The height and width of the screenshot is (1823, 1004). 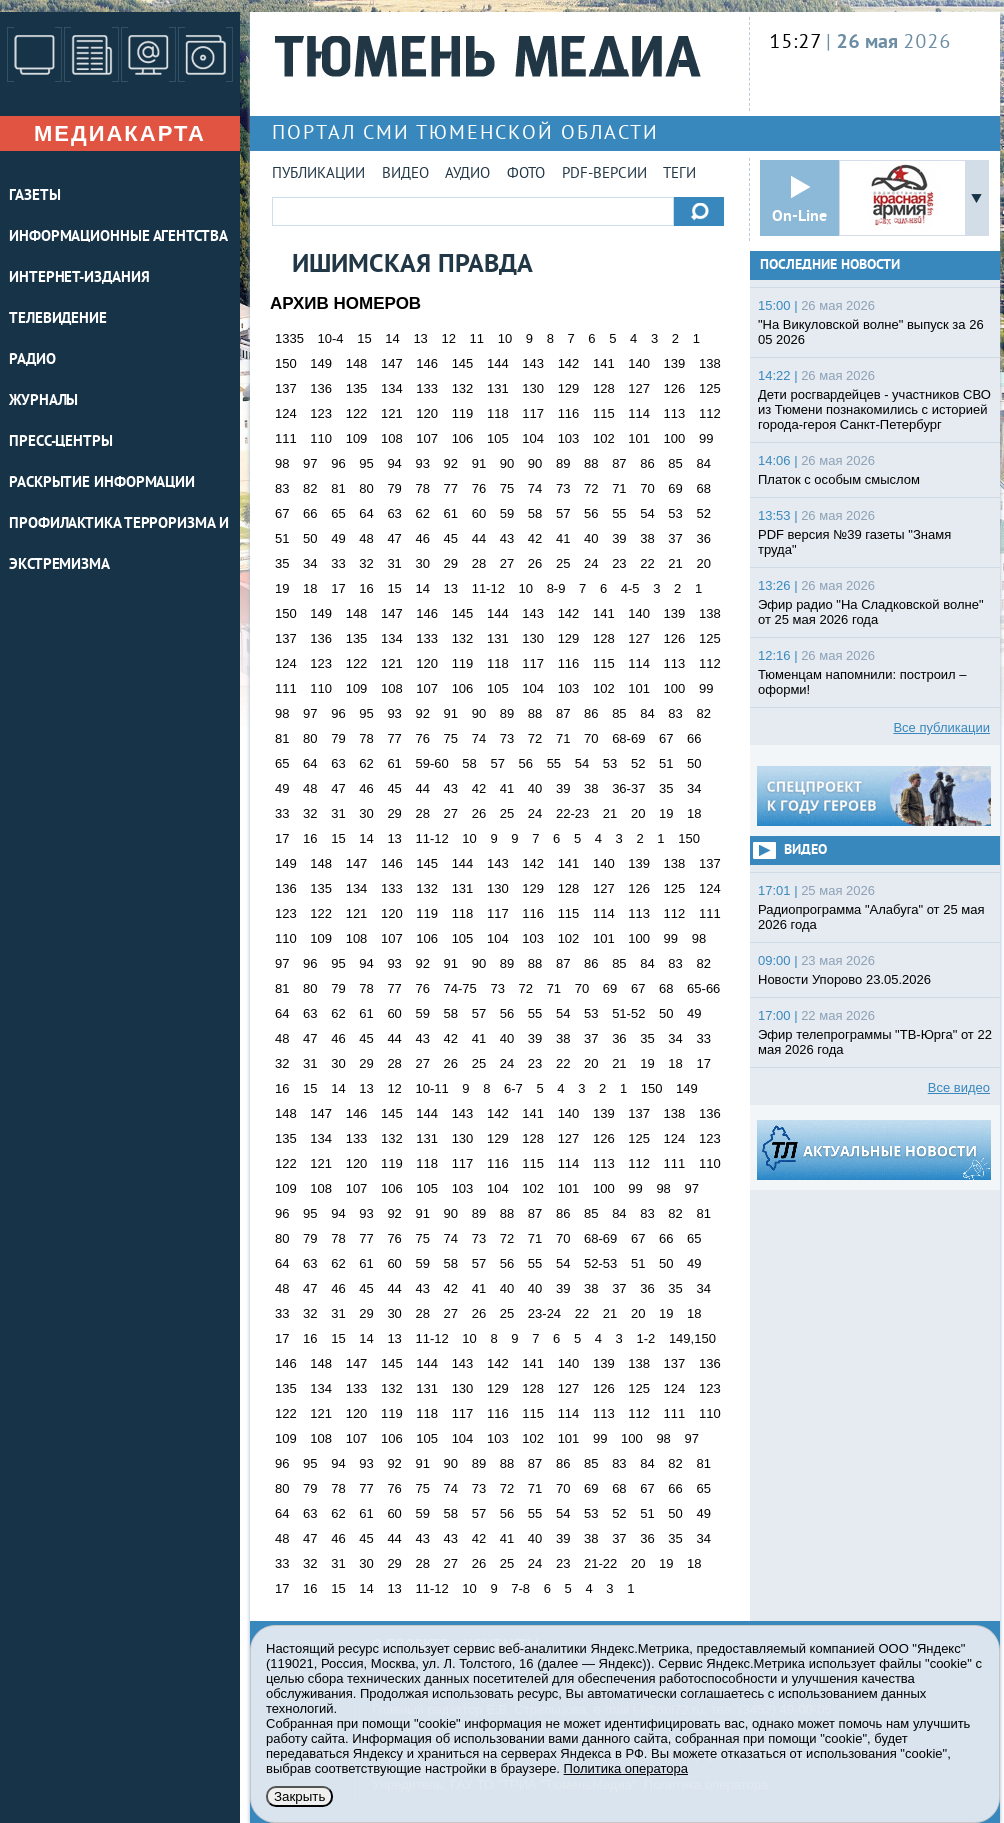 I want to click on 85, so click(x=675, y=463).